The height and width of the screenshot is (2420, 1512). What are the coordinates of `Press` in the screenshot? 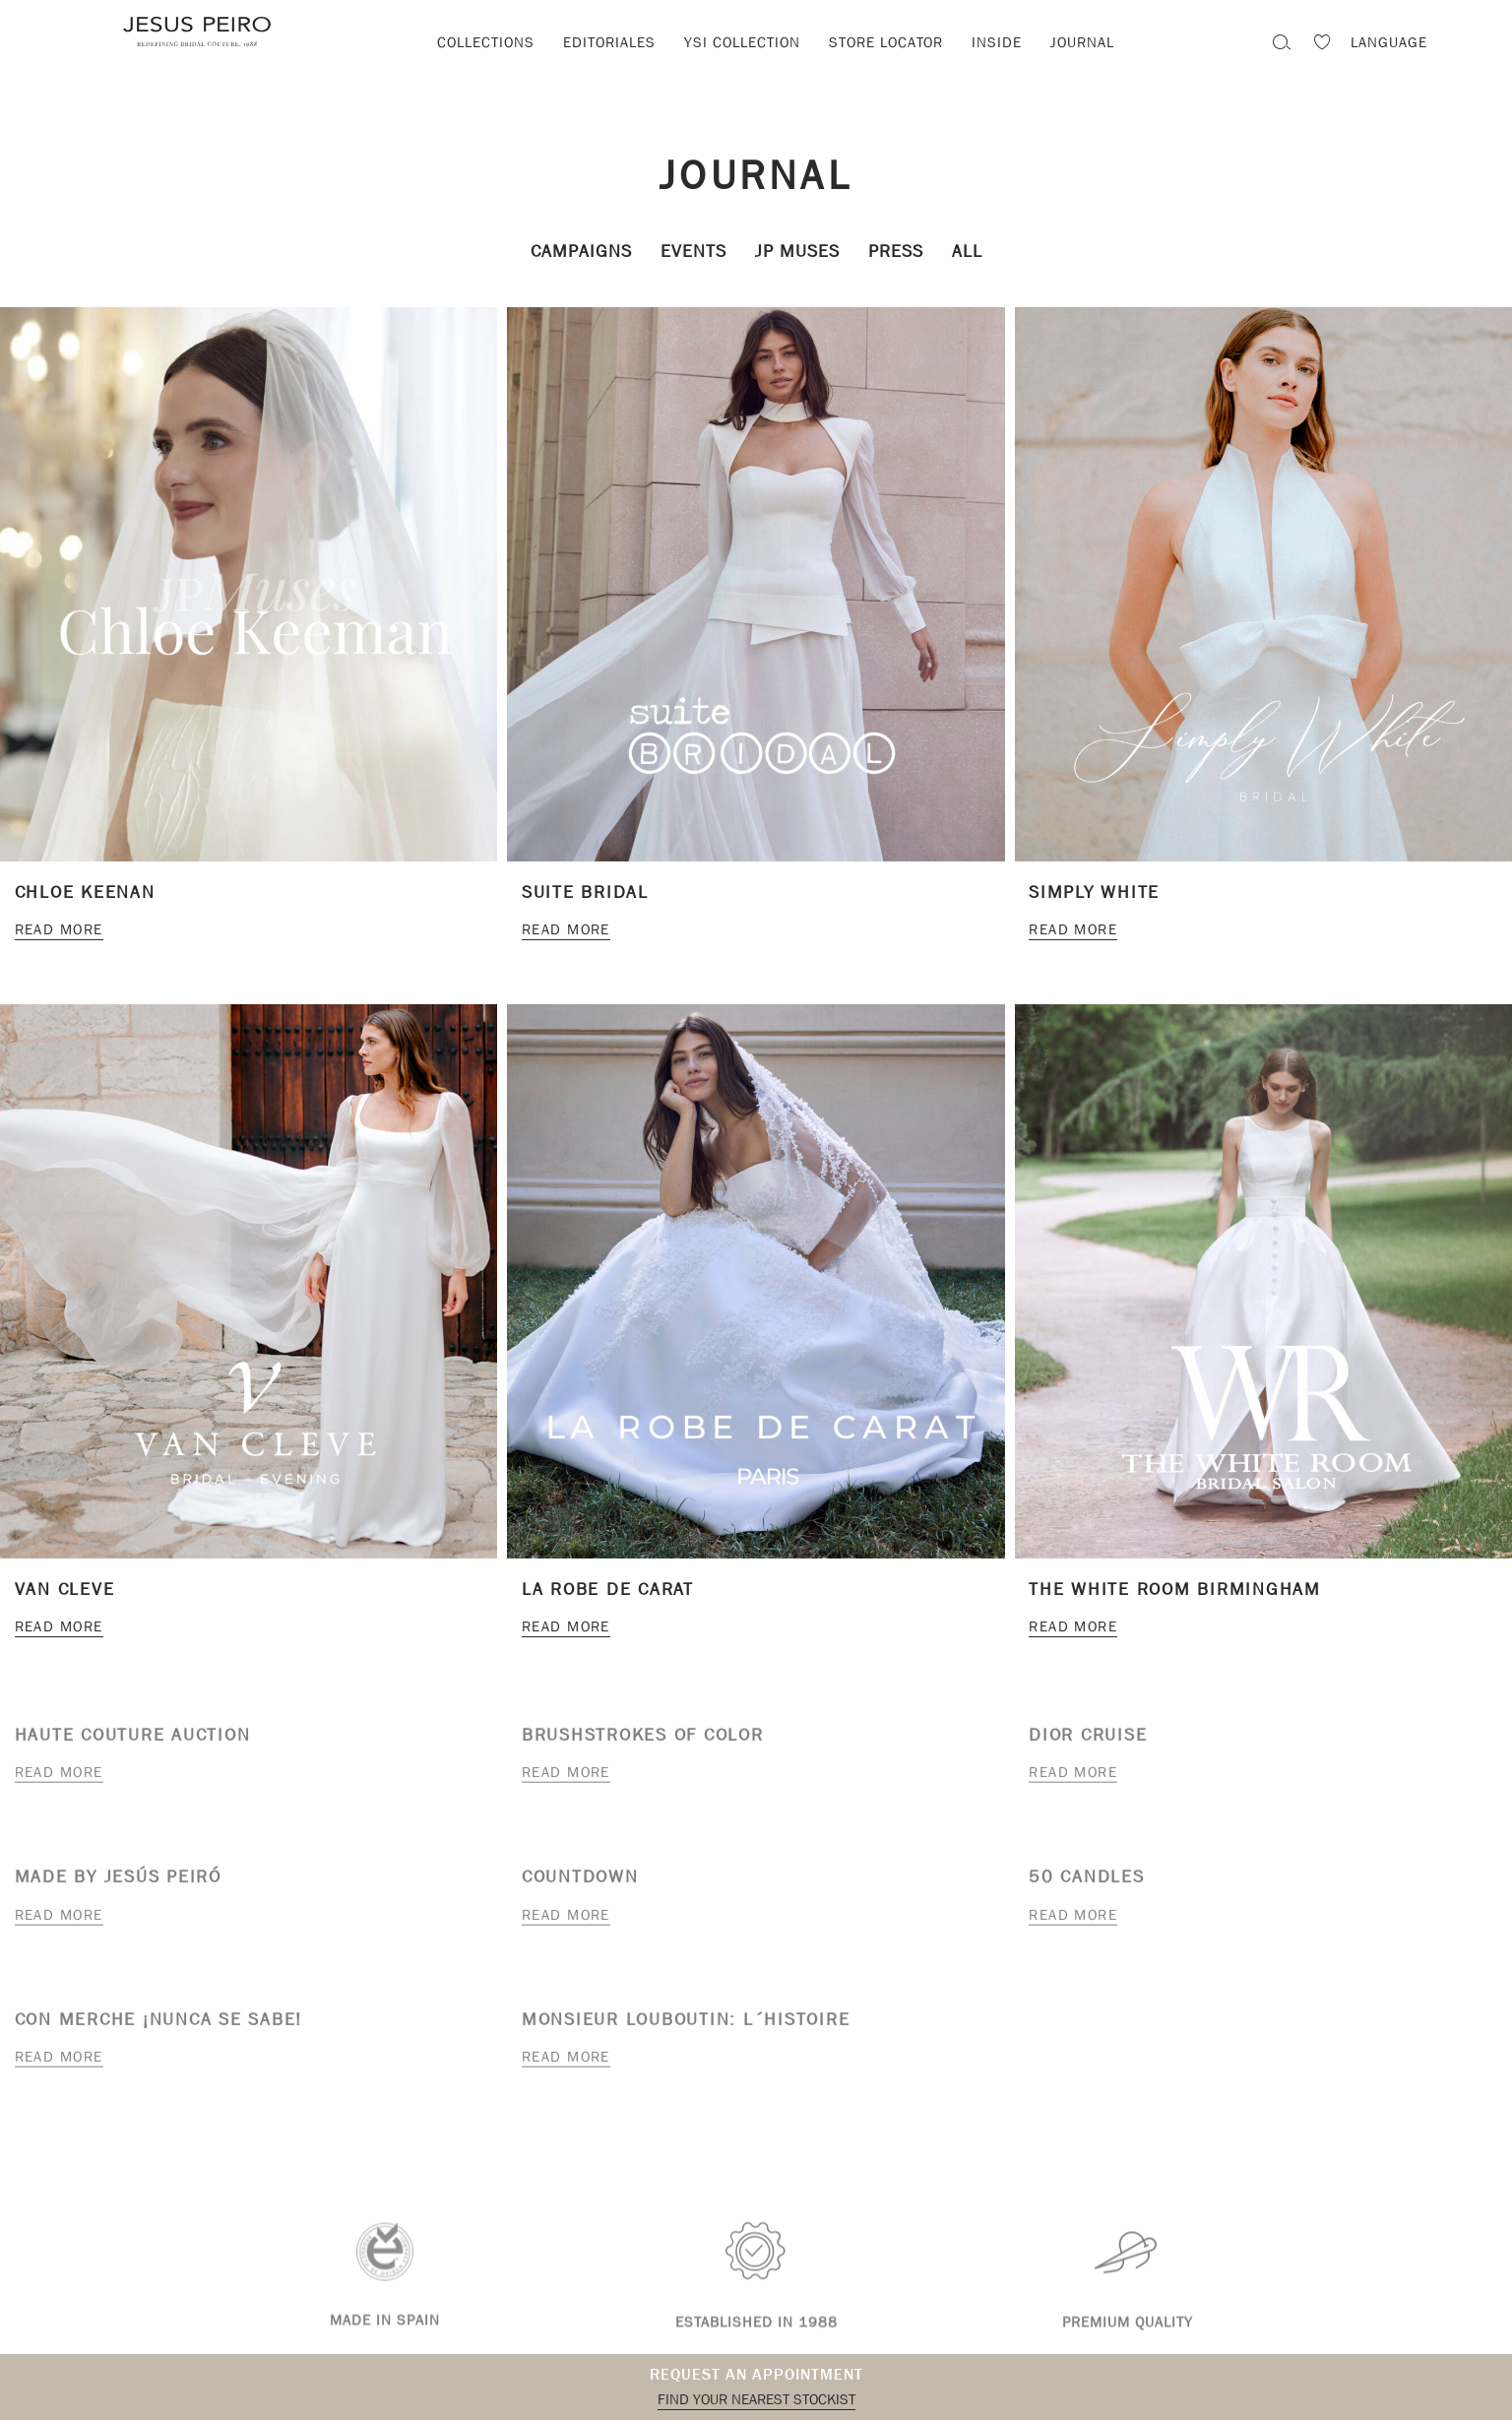 It's located at (895, 251).